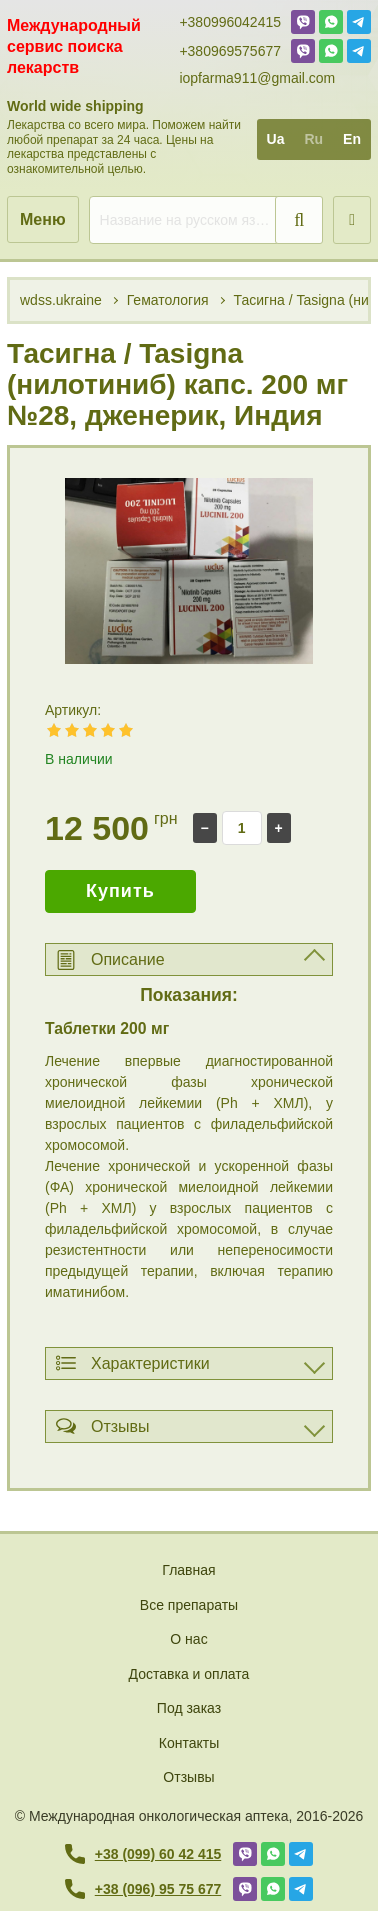 The height and width of the screenshot is (1911, 378). Describe the element at coordinates (143, 1889) in the screenshot. I see `+38 (096) 95 75 677` at that location.